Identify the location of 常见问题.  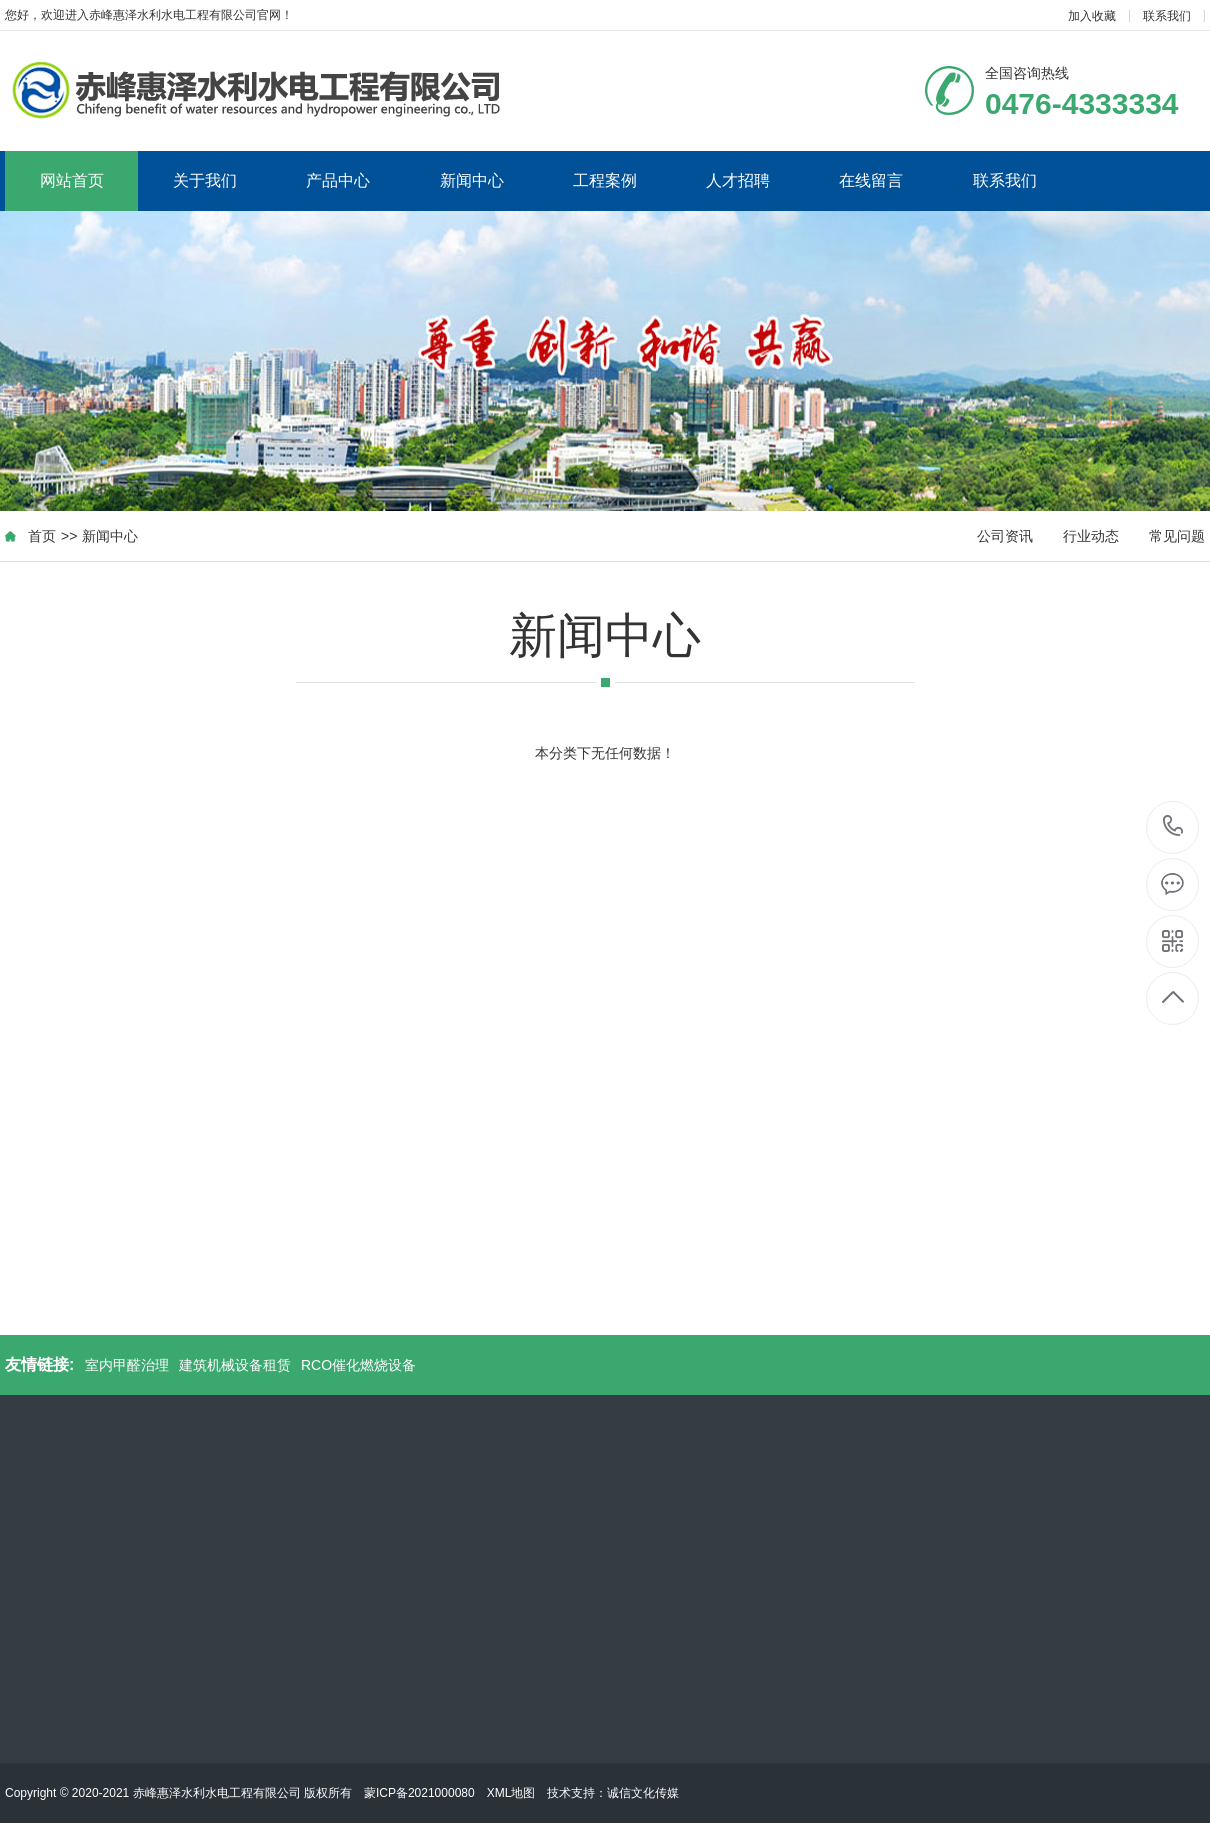
(1177, 536).